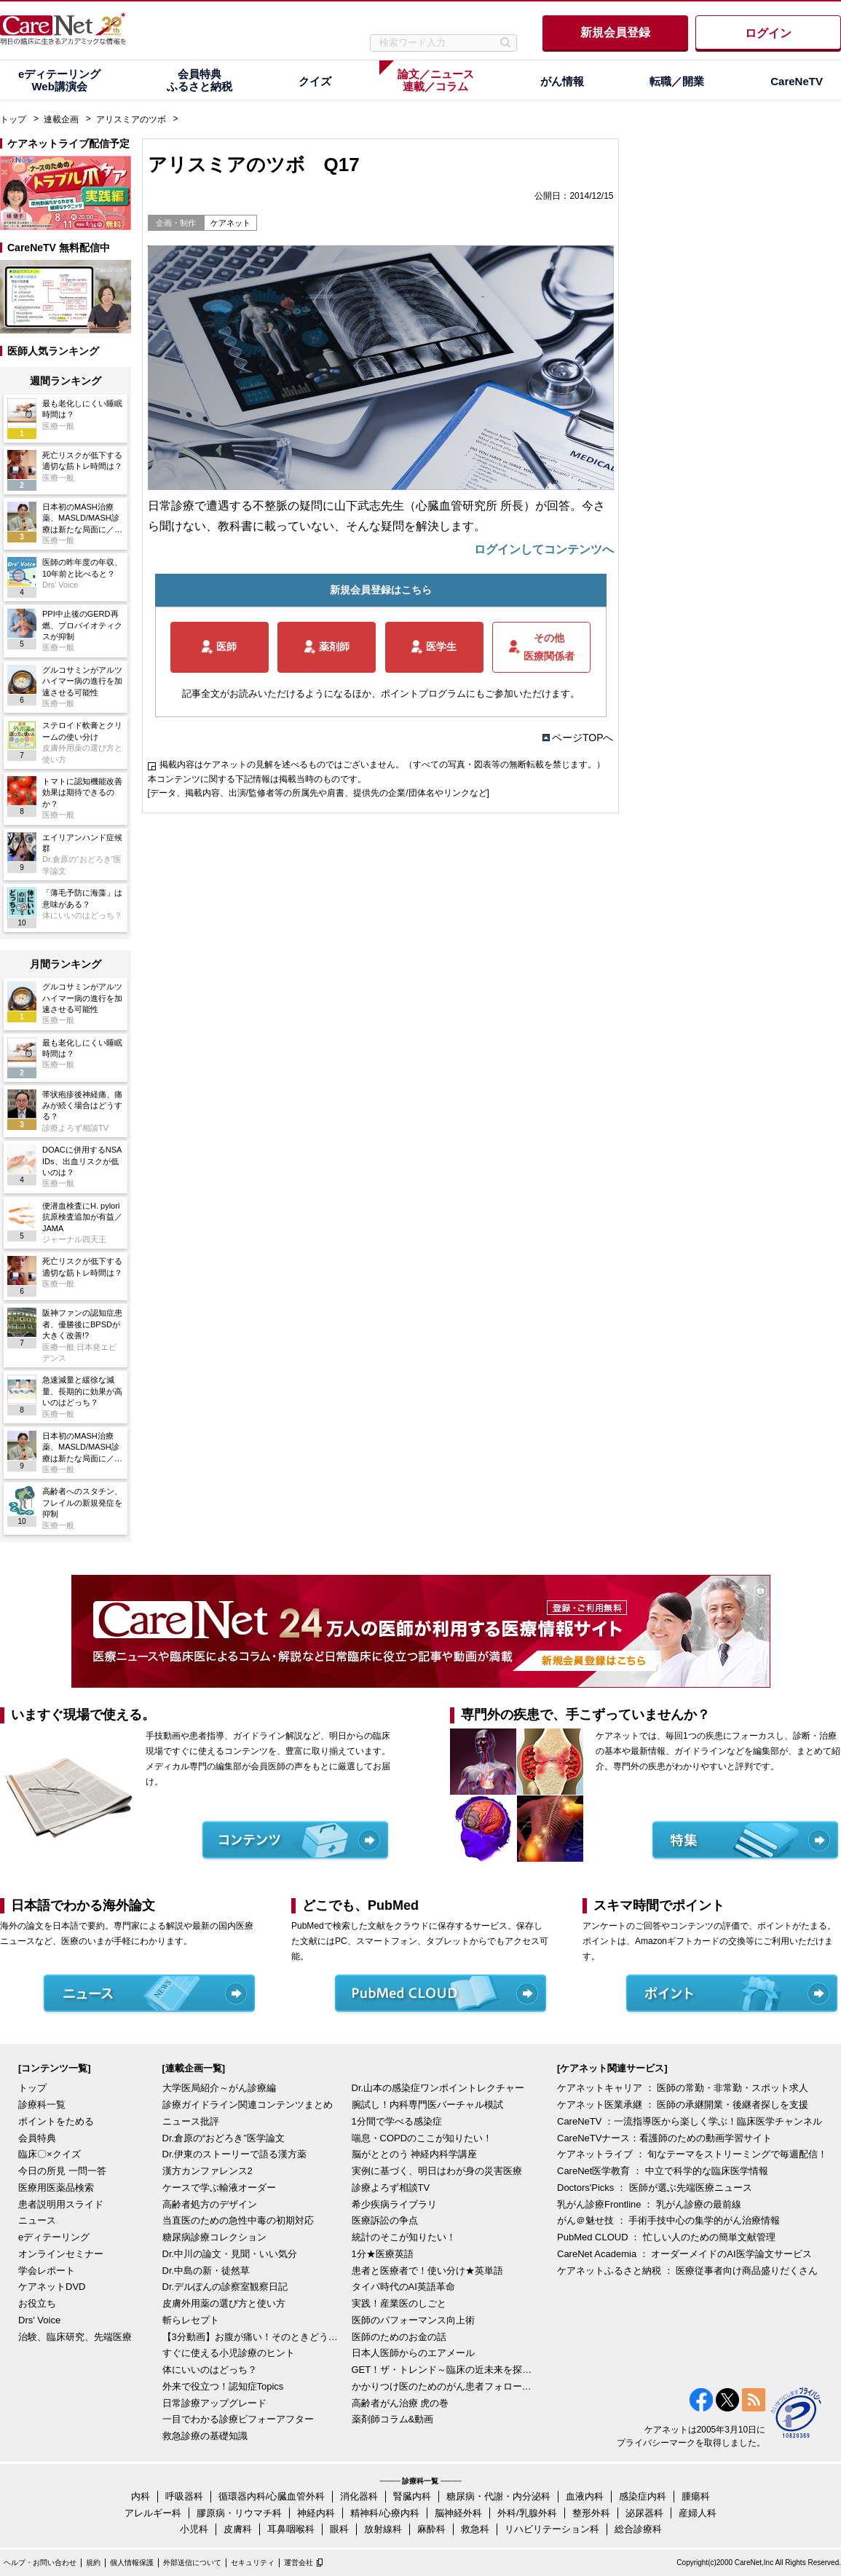 This screenshot has width=841, height=2576. What do you see at coordinates (642, 2496) in the screenshot?
I see `感染症内科` at bounding box center [642, 2496].